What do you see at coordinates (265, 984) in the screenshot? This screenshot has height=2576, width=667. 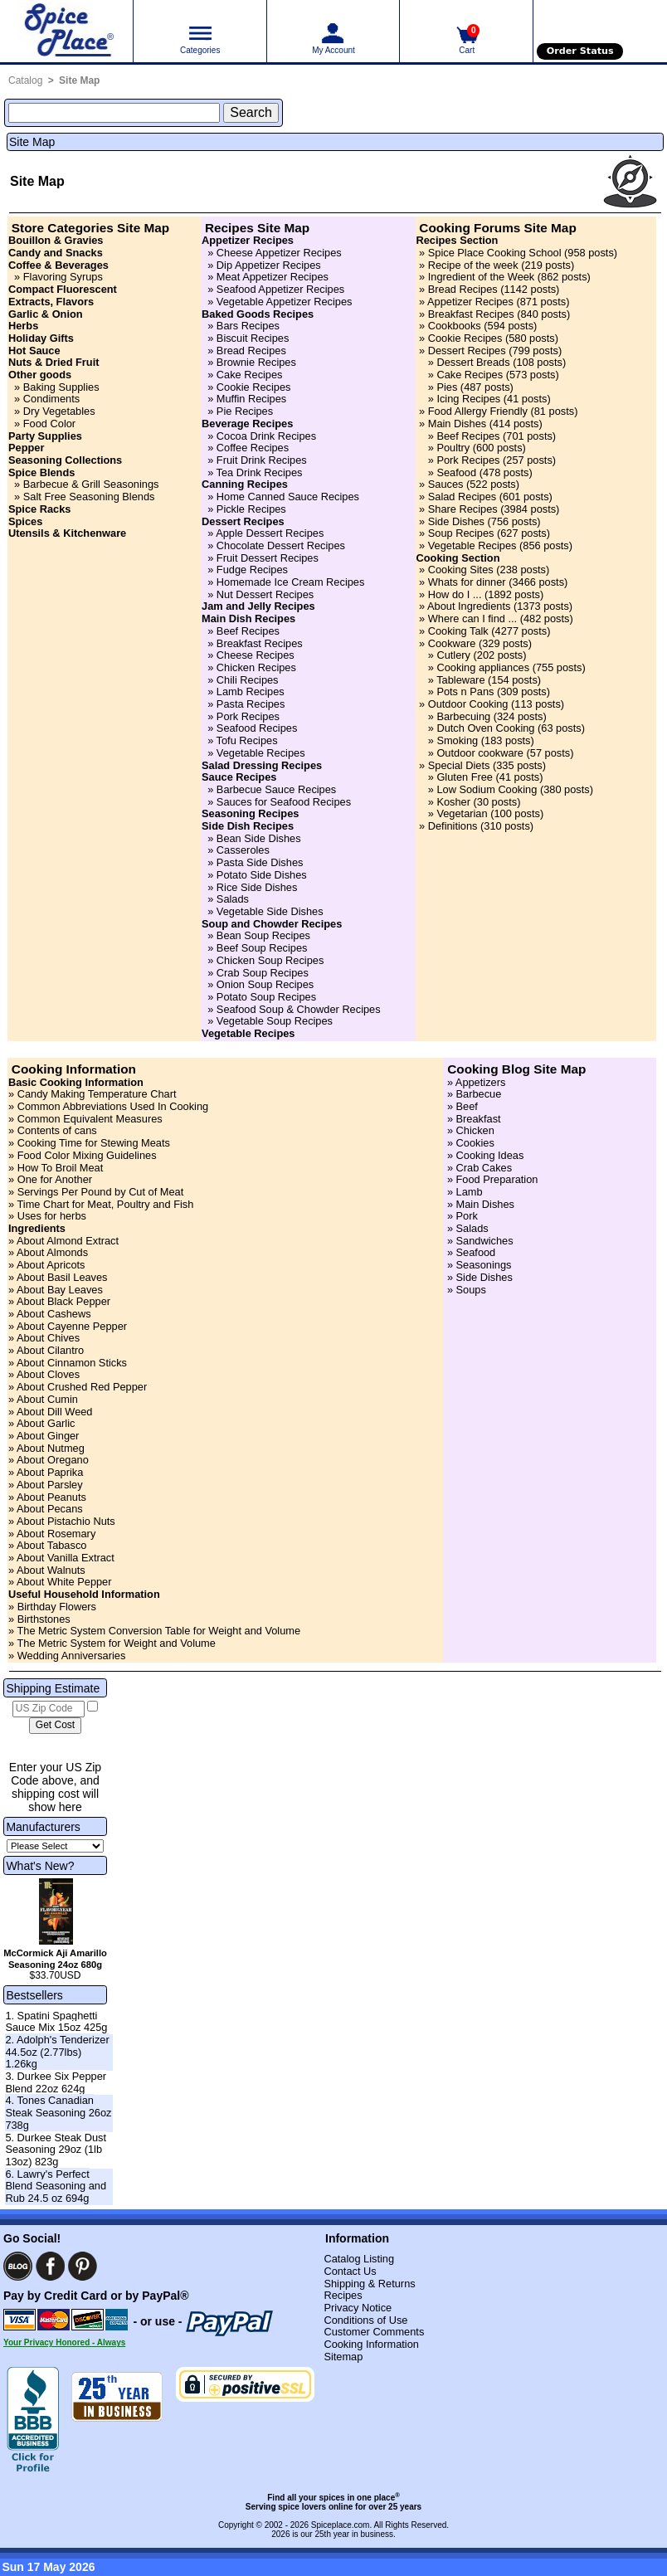 I see `Onion Soup Recipes` at bounding box center [265, 984].